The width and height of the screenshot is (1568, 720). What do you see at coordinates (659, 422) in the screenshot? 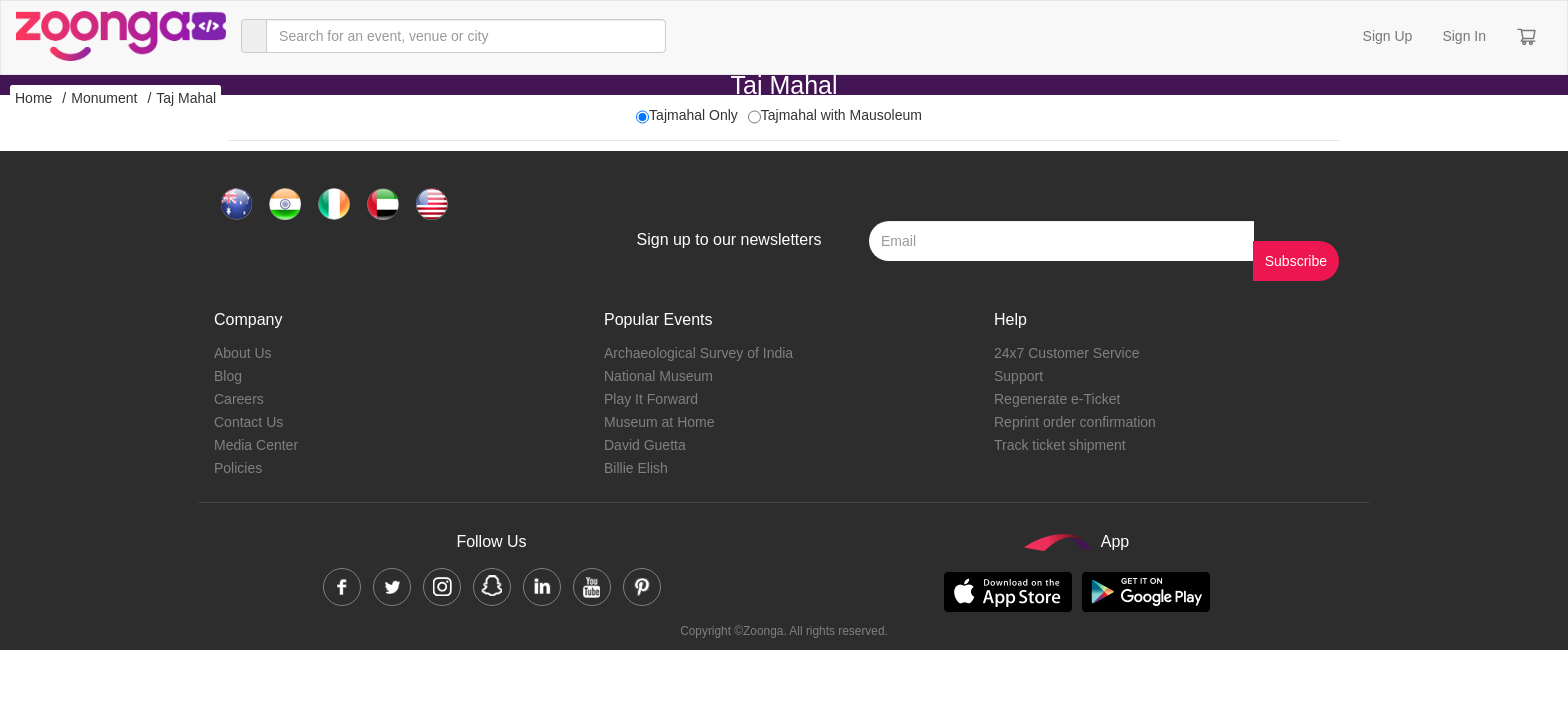
I see `Museum at Home` at bounding box center [659, 422].